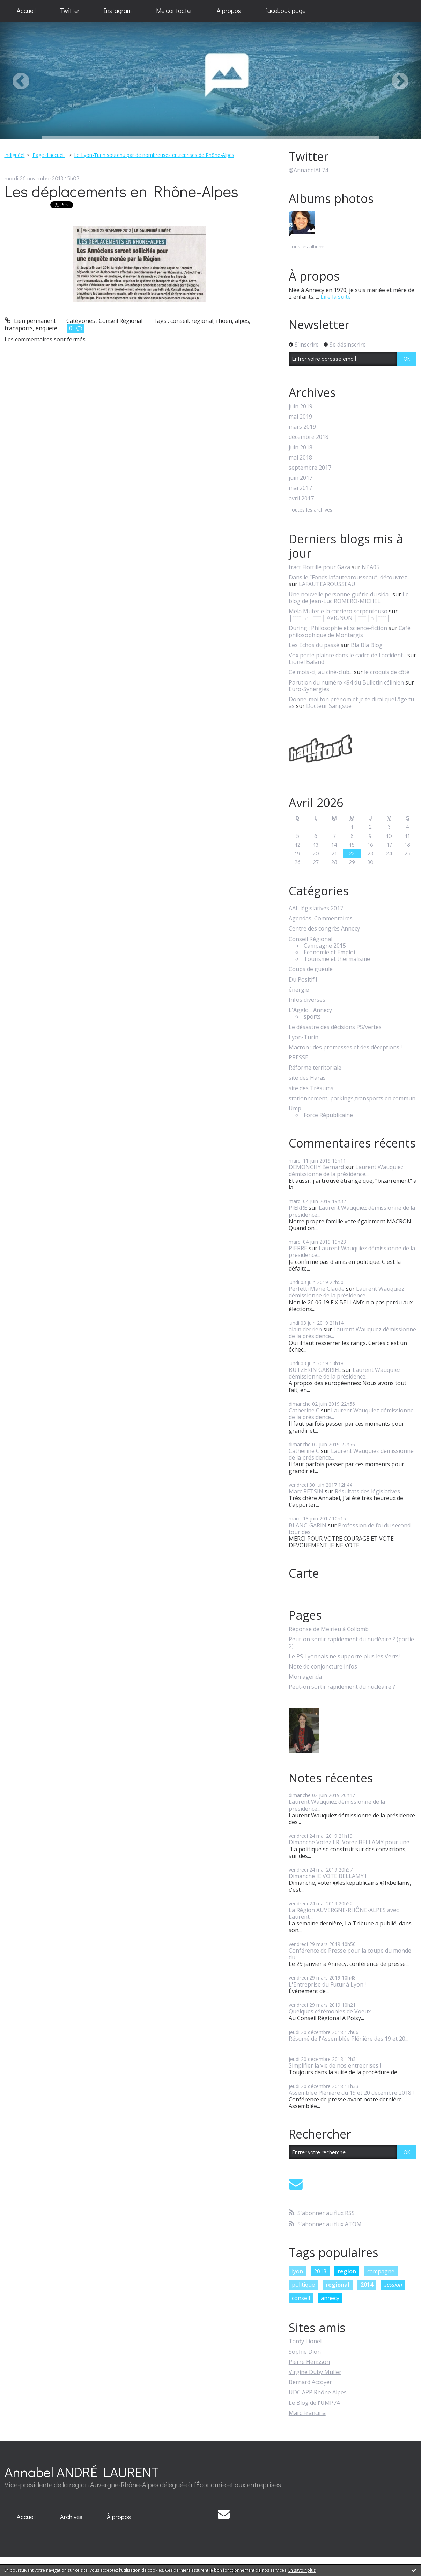 This screenshot has height=2576, width=421. Describe the element at coordinates (370, 567) in the screenshot. I see `NPA05` at that location.